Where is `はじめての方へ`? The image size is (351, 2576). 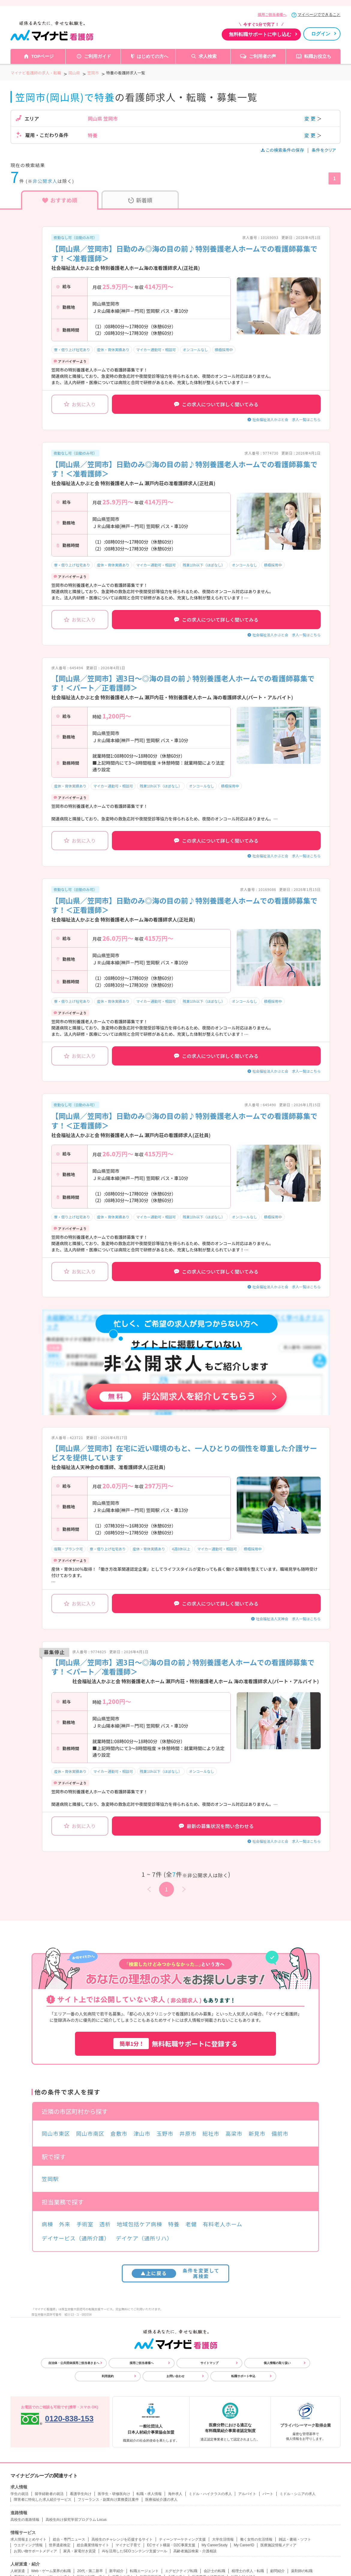 はじめての方へ is located at coordinates (152, 56).